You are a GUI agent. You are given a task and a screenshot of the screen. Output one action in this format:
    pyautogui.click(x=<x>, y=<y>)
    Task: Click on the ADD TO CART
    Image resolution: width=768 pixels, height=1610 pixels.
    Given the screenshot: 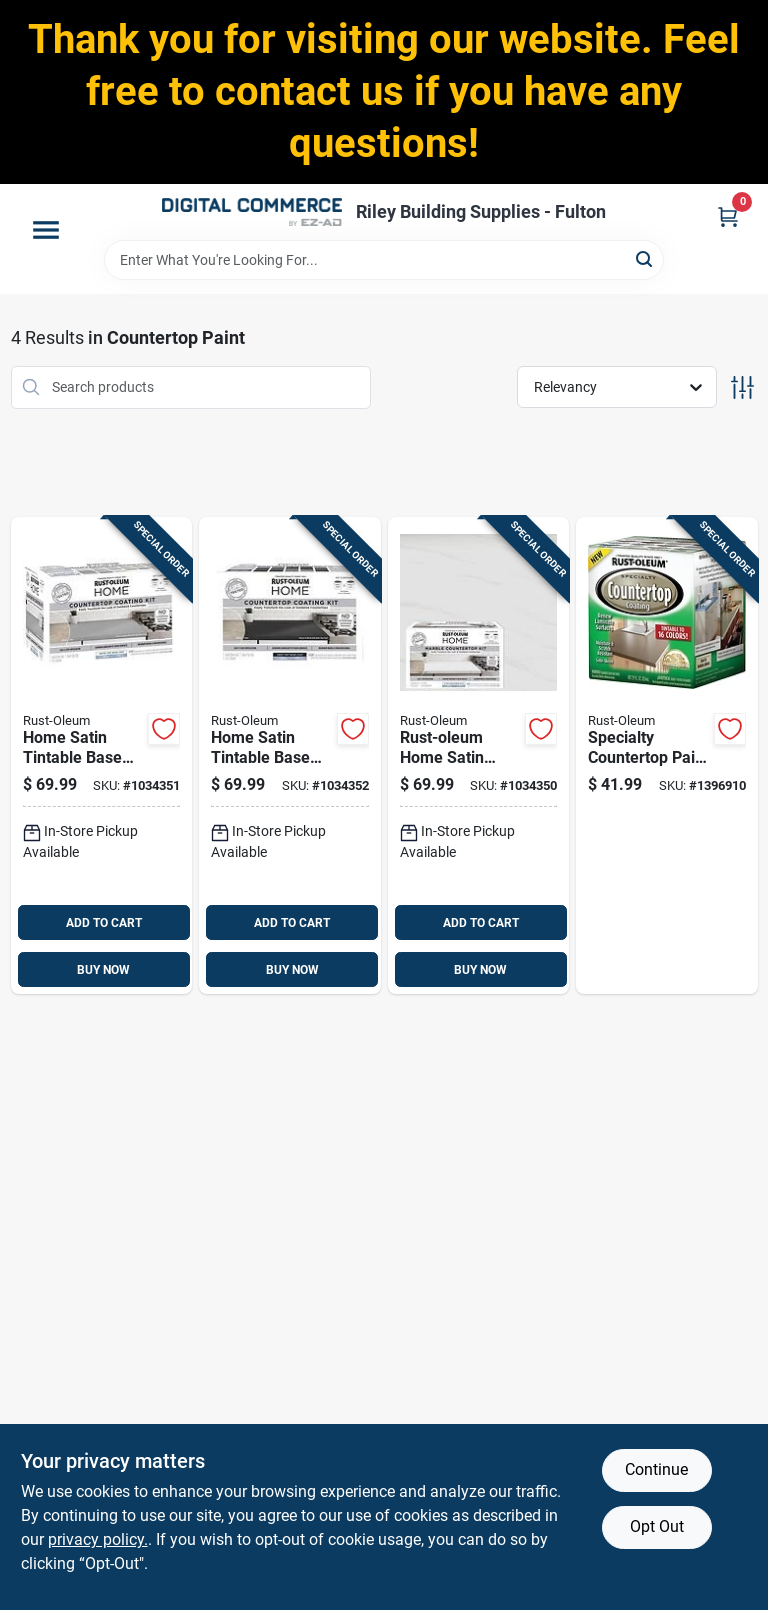 What is the action you would take?
    pyautogui.click(x=104, y=923)
    